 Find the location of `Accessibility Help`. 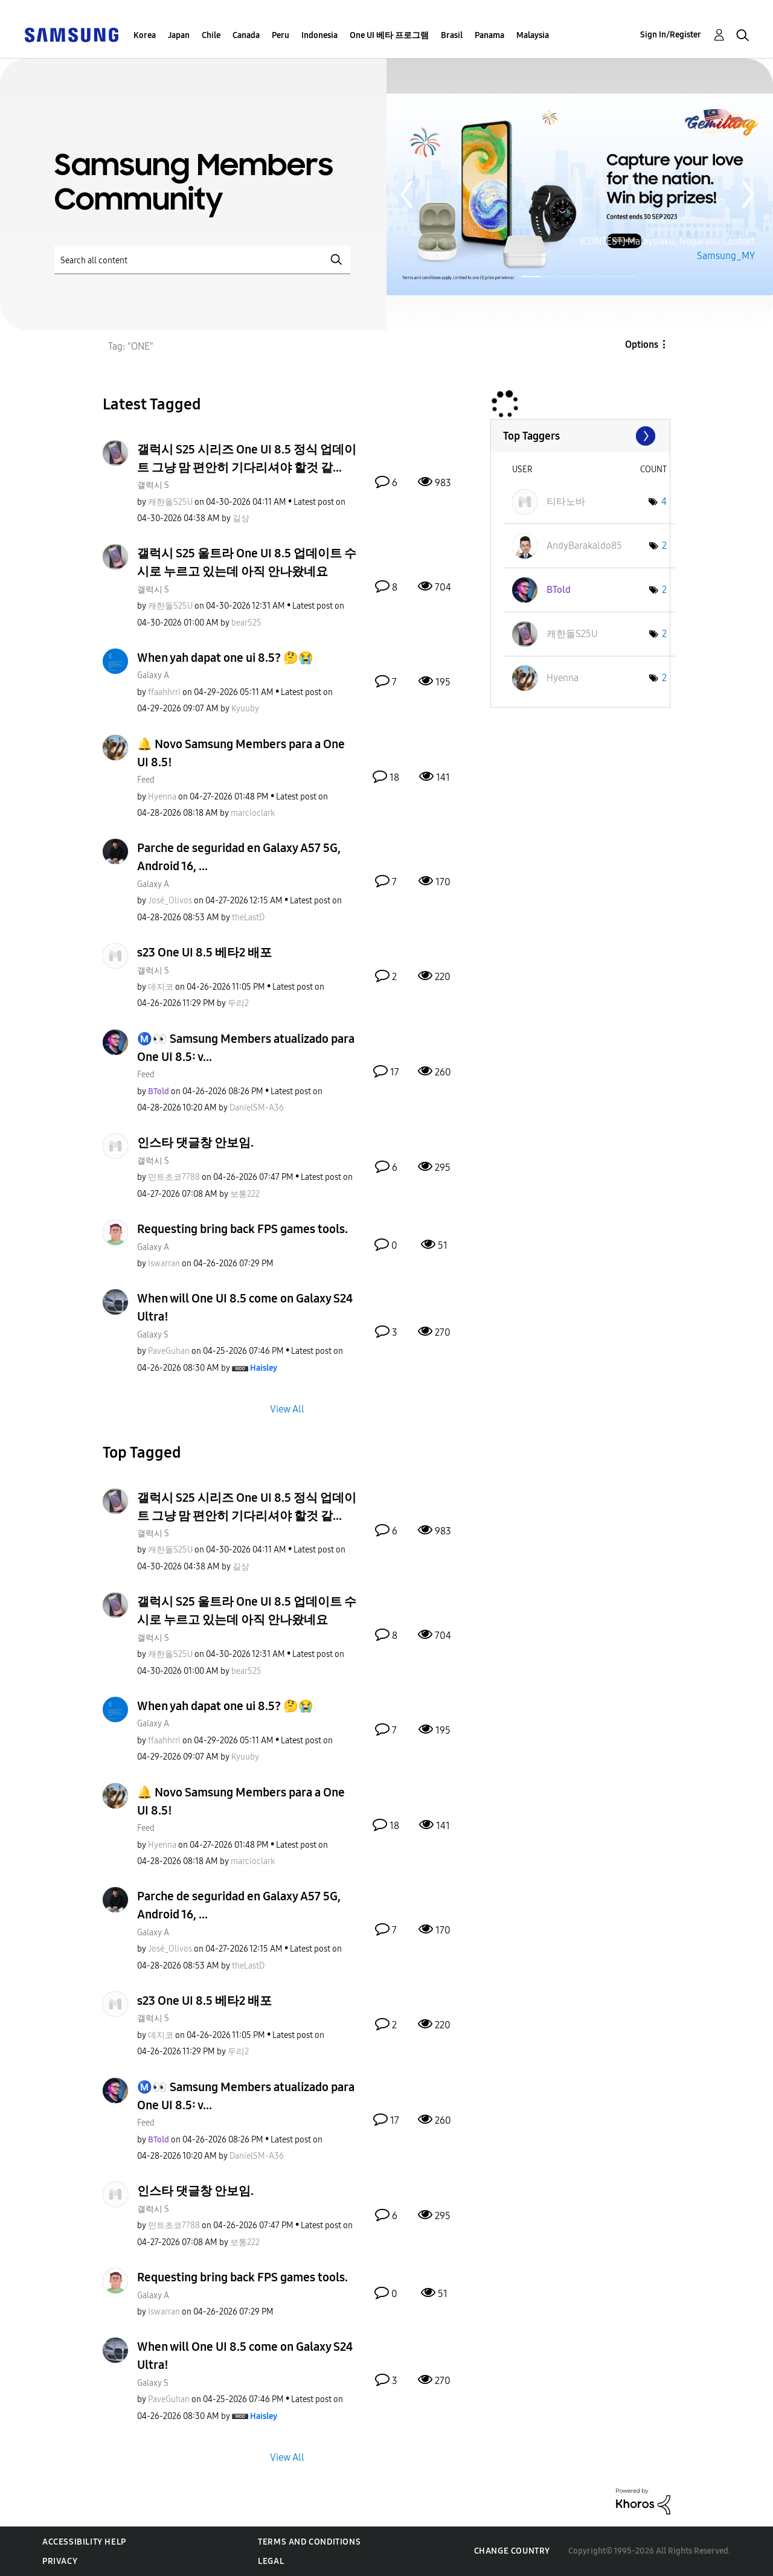

Accessibility Help is located at coordinates (84, 2542).